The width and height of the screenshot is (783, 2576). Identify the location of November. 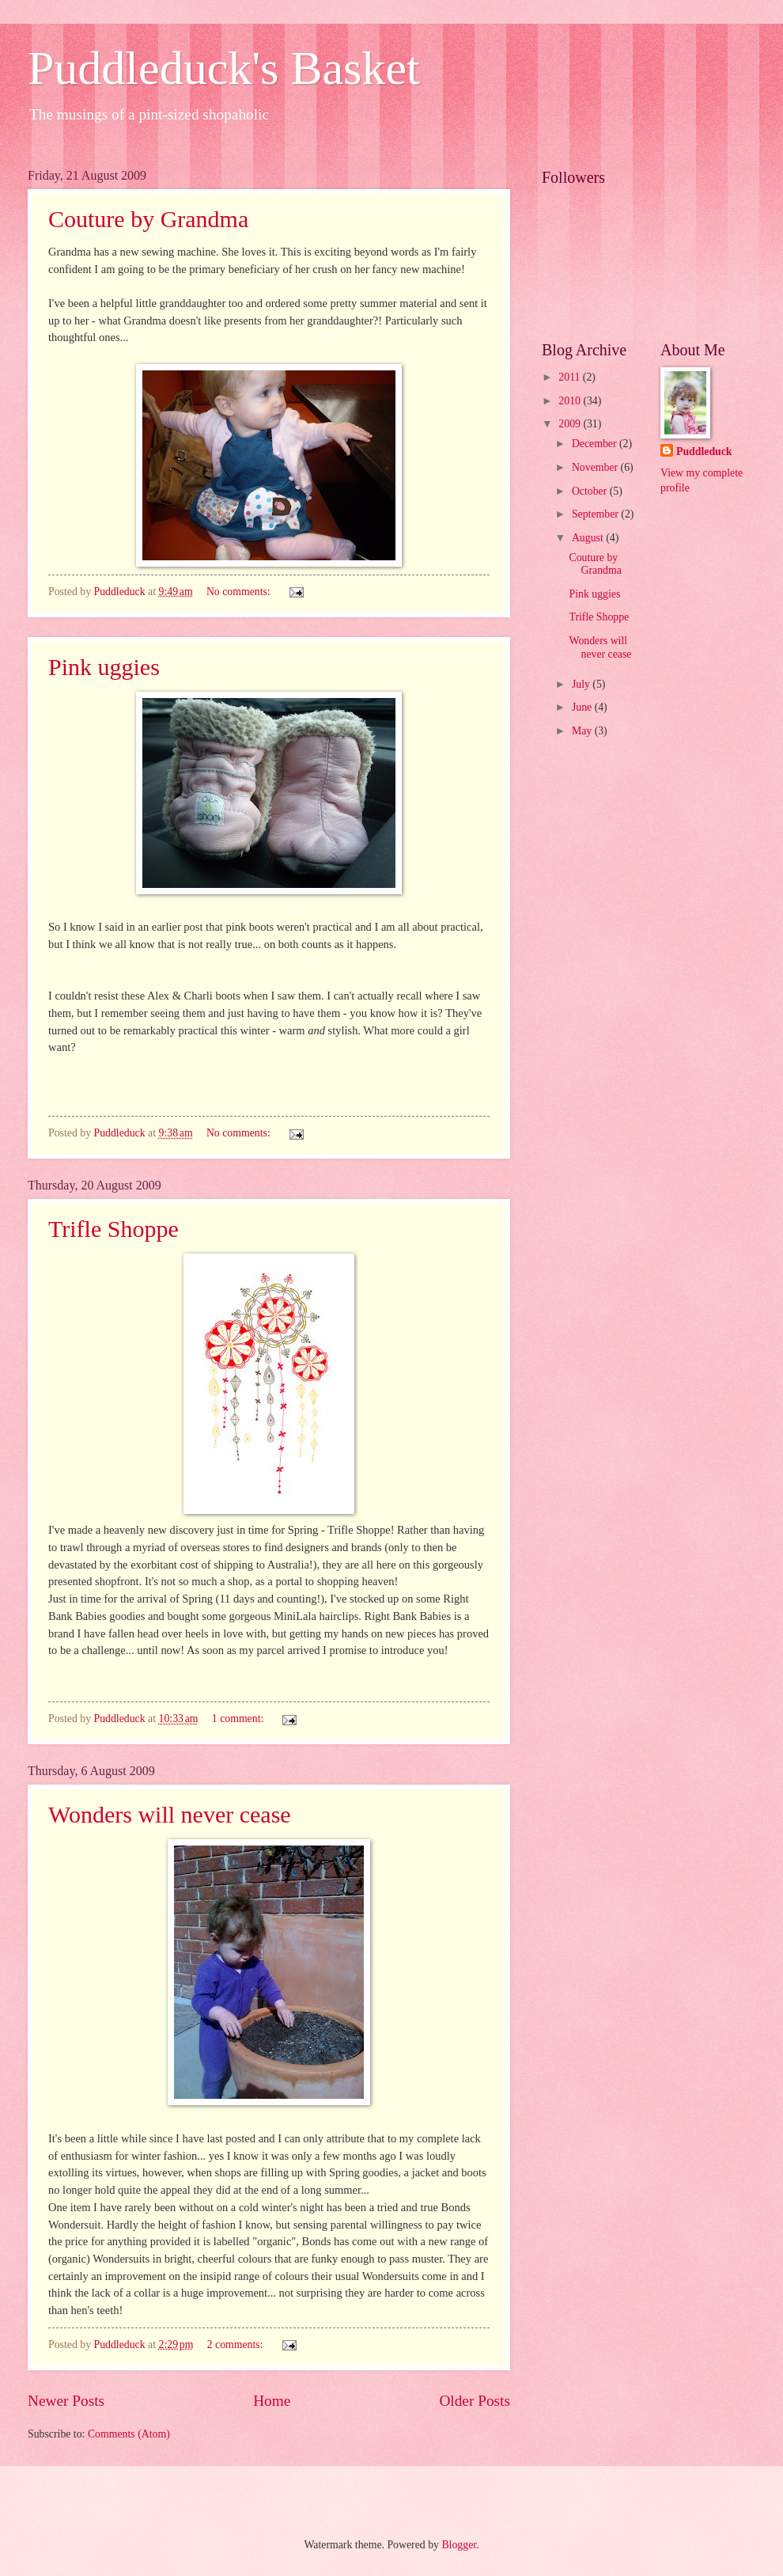
(596, 467).